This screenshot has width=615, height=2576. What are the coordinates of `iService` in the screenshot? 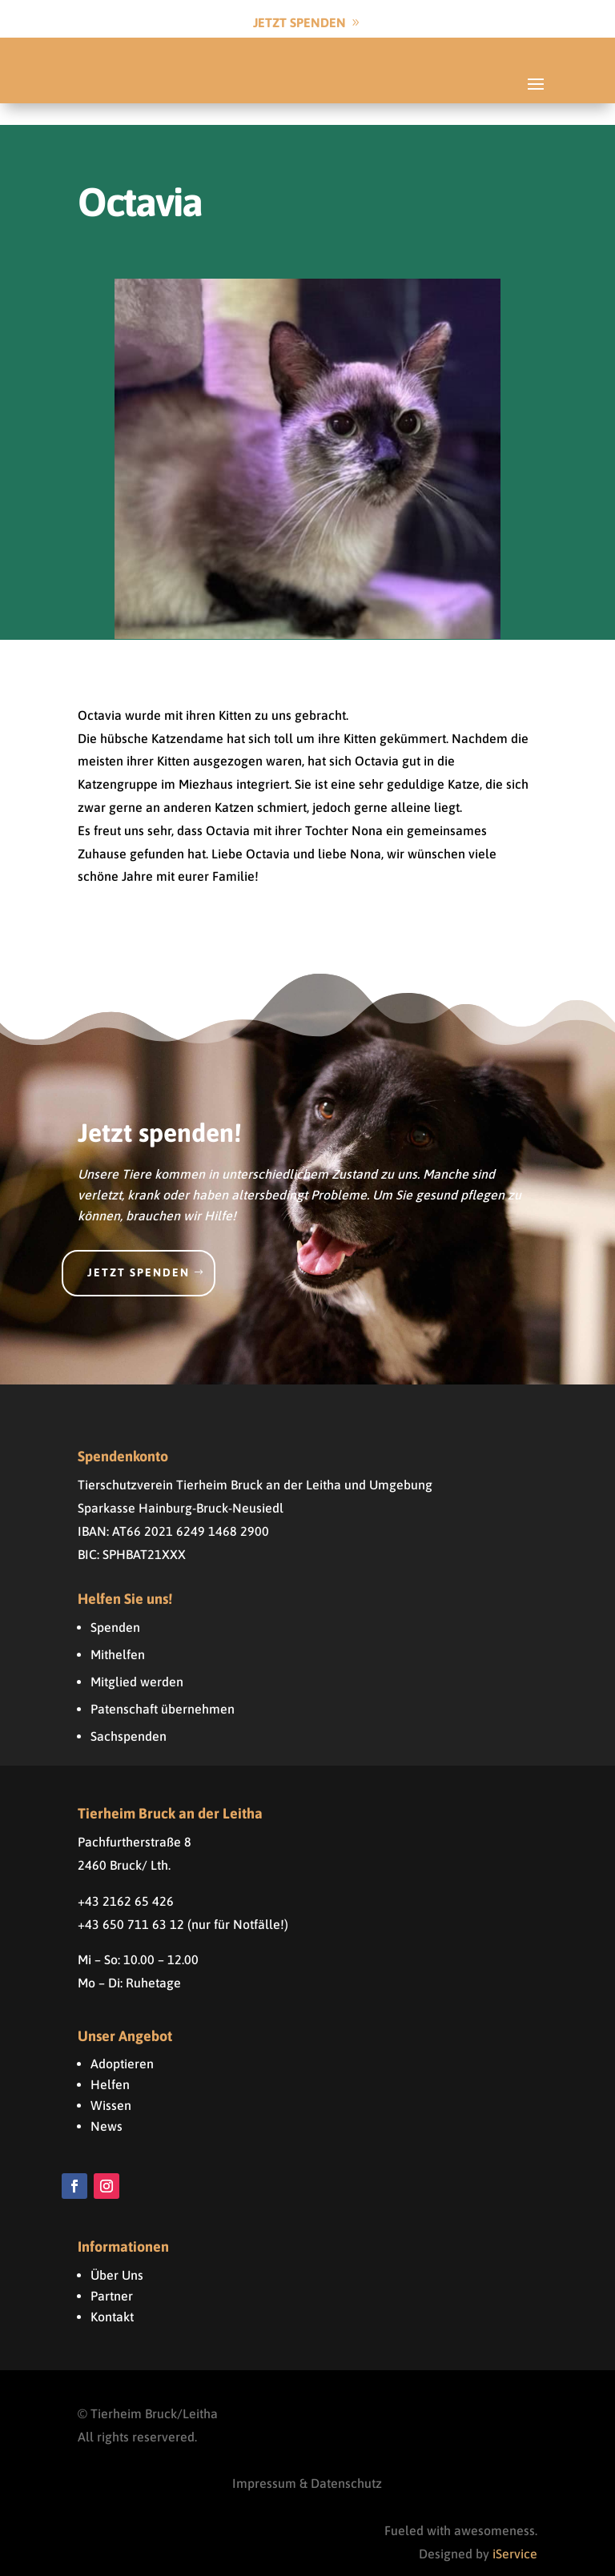 It's located at (514, 2532).